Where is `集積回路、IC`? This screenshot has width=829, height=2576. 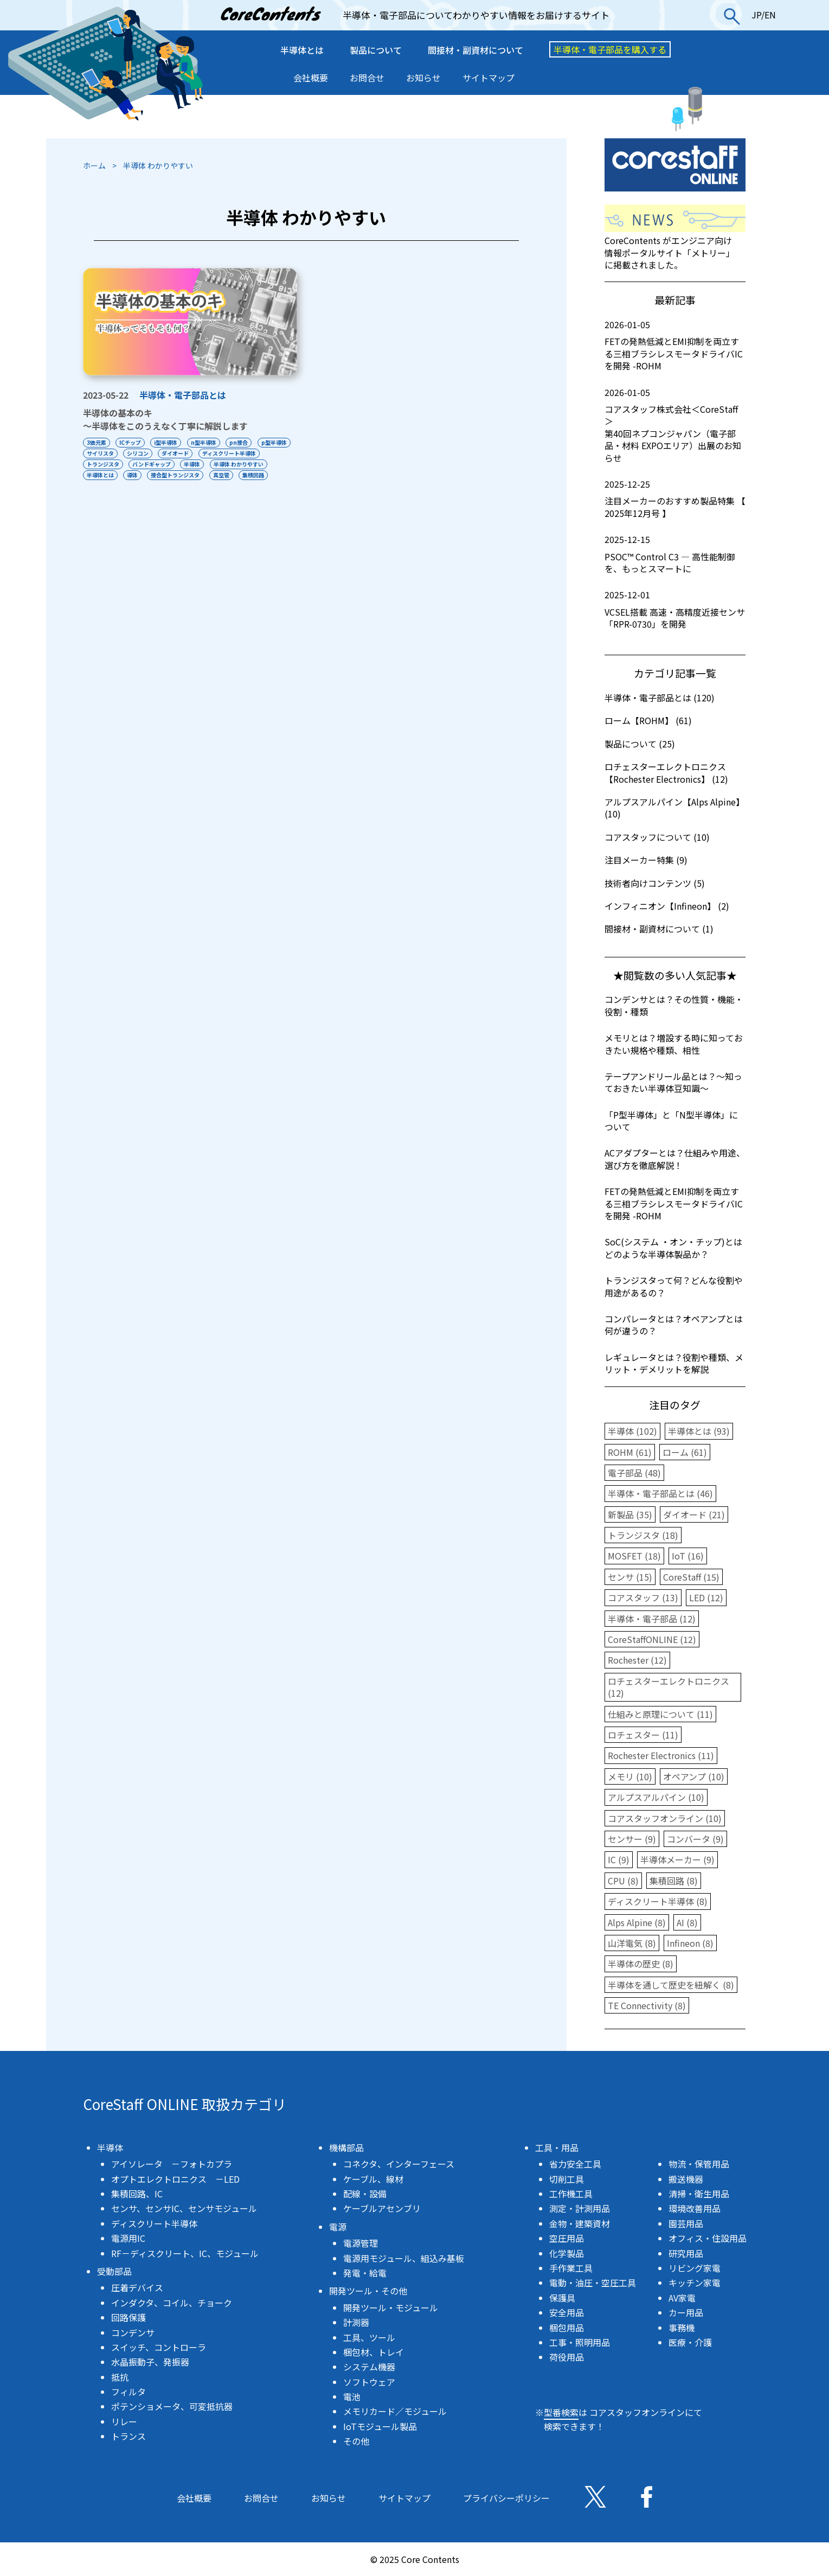
集積回路、IC is located at coordinates (137, 2193).